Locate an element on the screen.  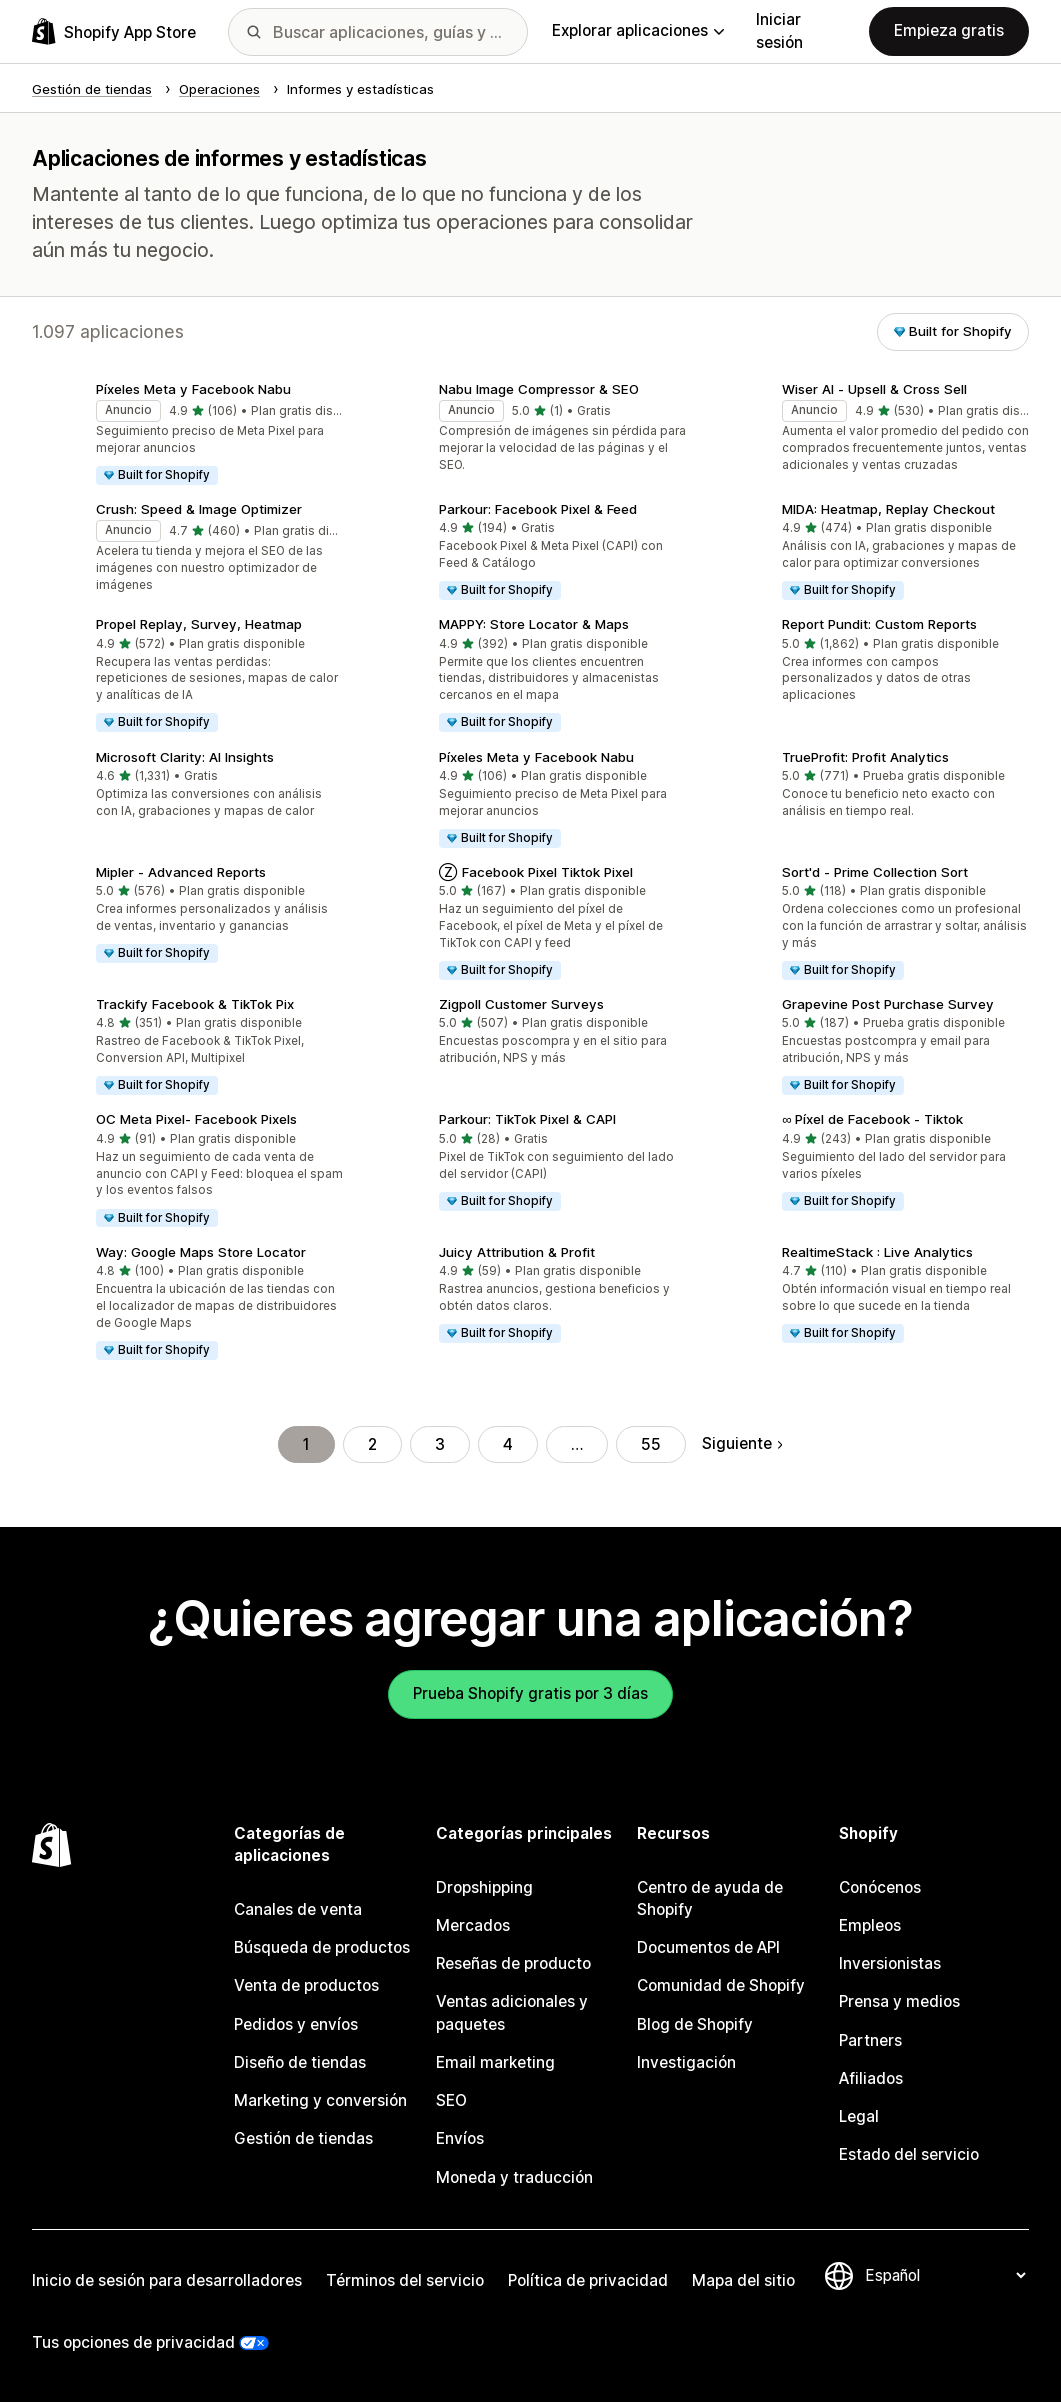
Inversionistas is located at coordinates (890, 1963).